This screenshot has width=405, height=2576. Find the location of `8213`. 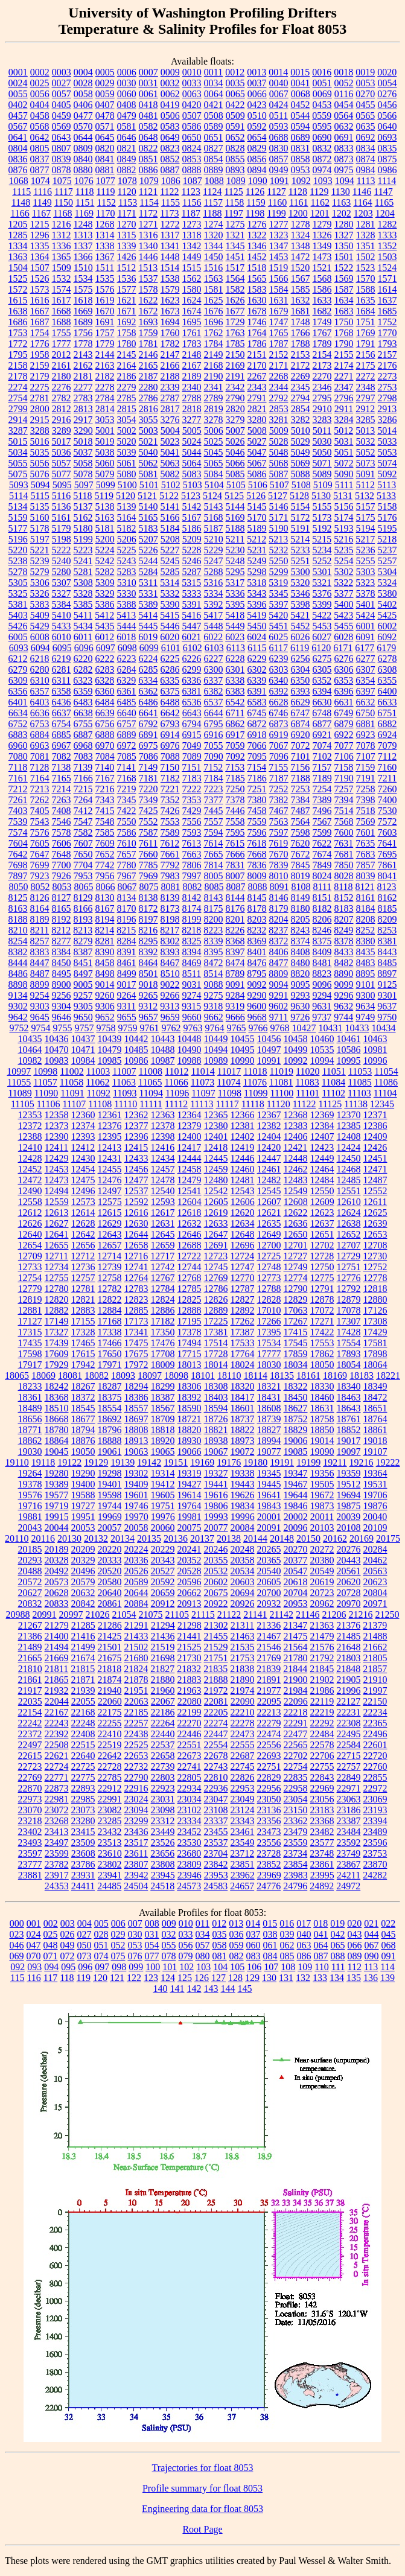

8213 is located at coordinates (82, 930).